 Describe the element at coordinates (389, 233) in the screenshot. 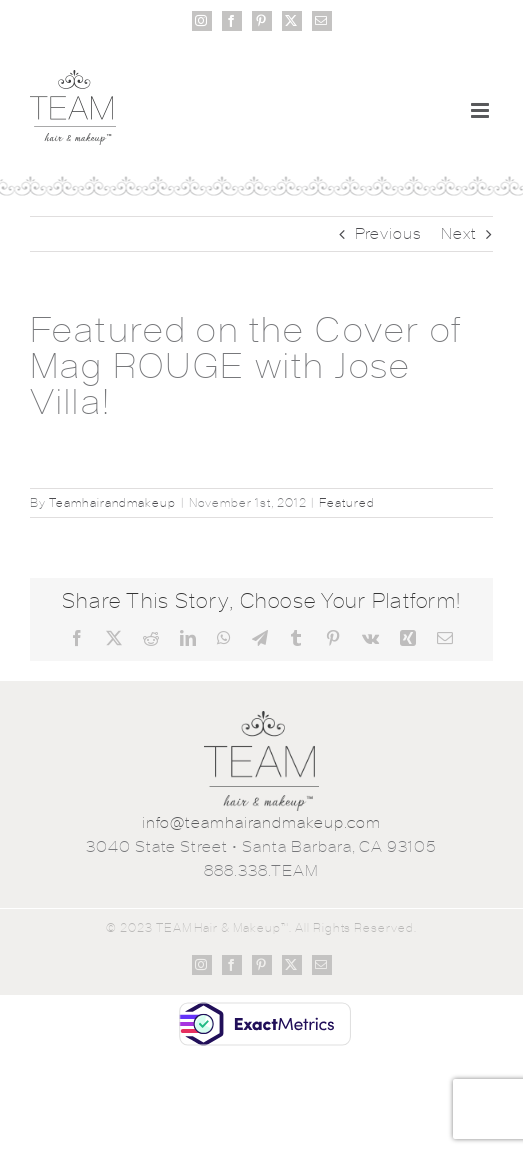

I see `Previous` at that location.